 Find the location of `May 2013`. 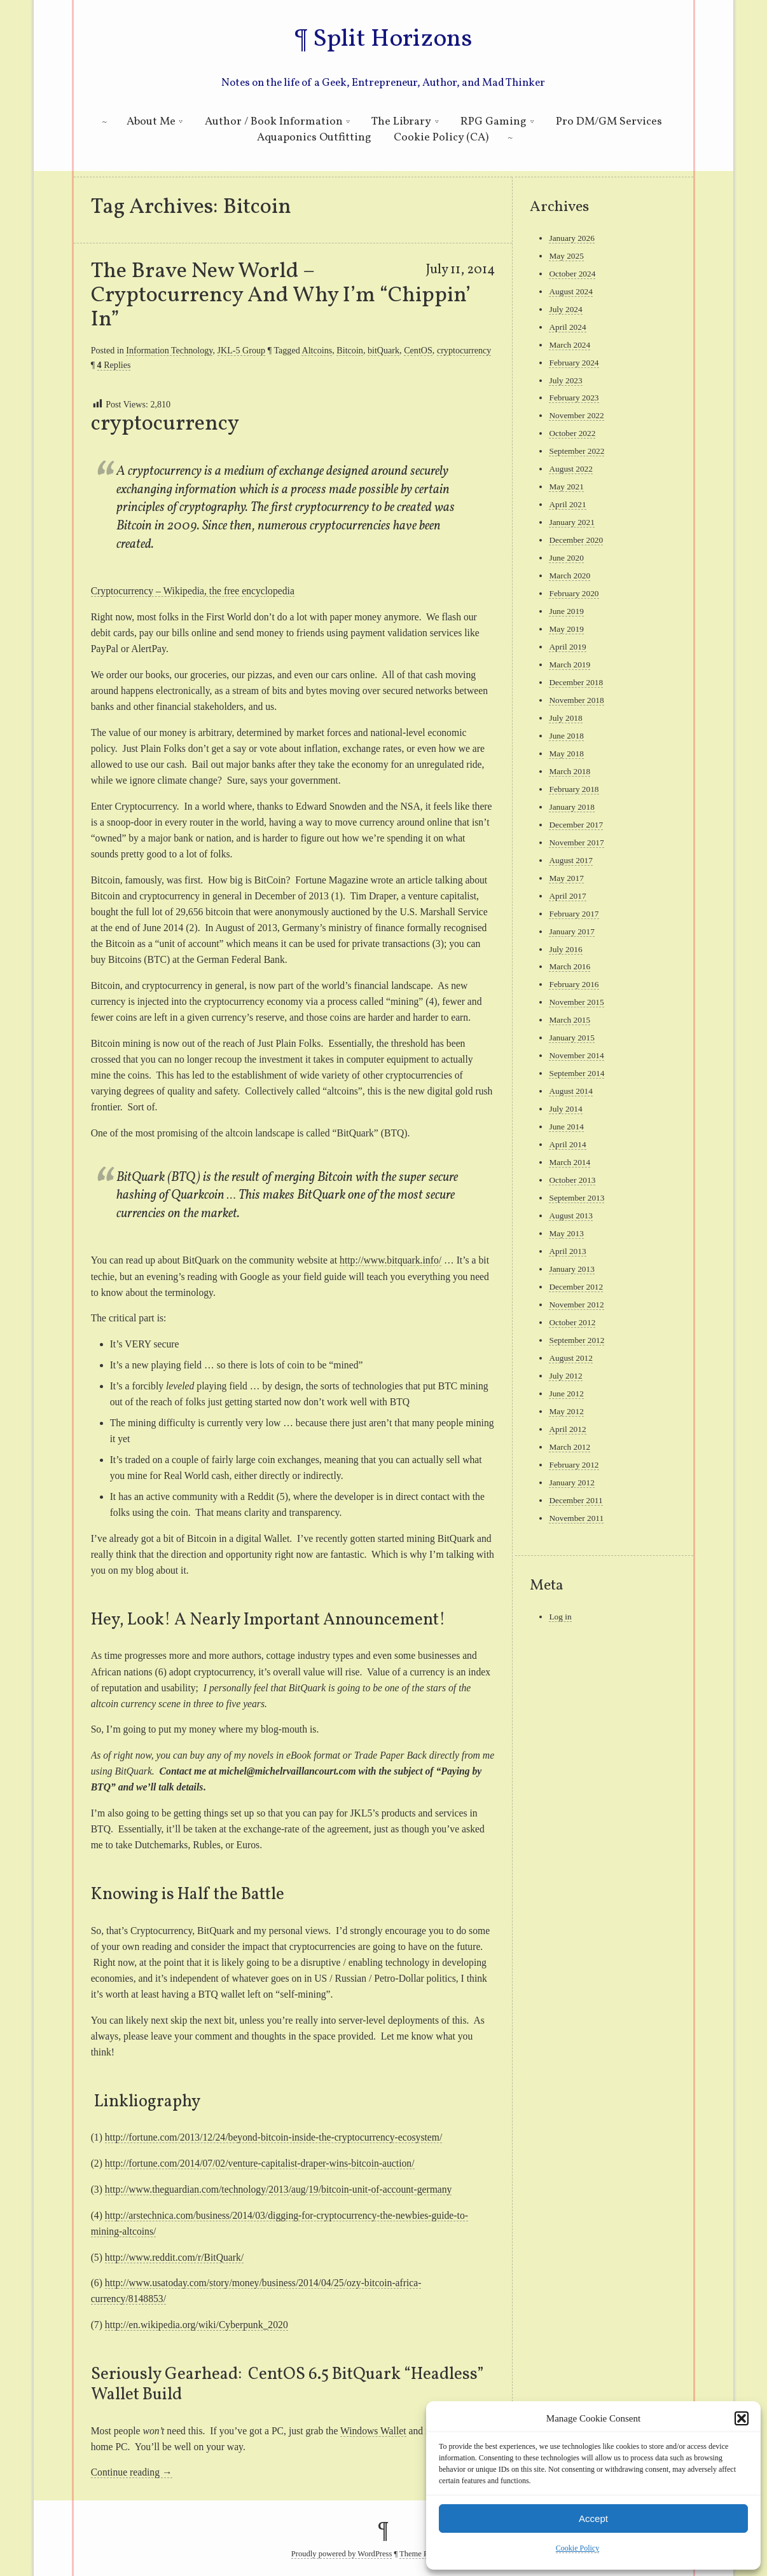

May 2013 is located at coordinates (566, 1233).